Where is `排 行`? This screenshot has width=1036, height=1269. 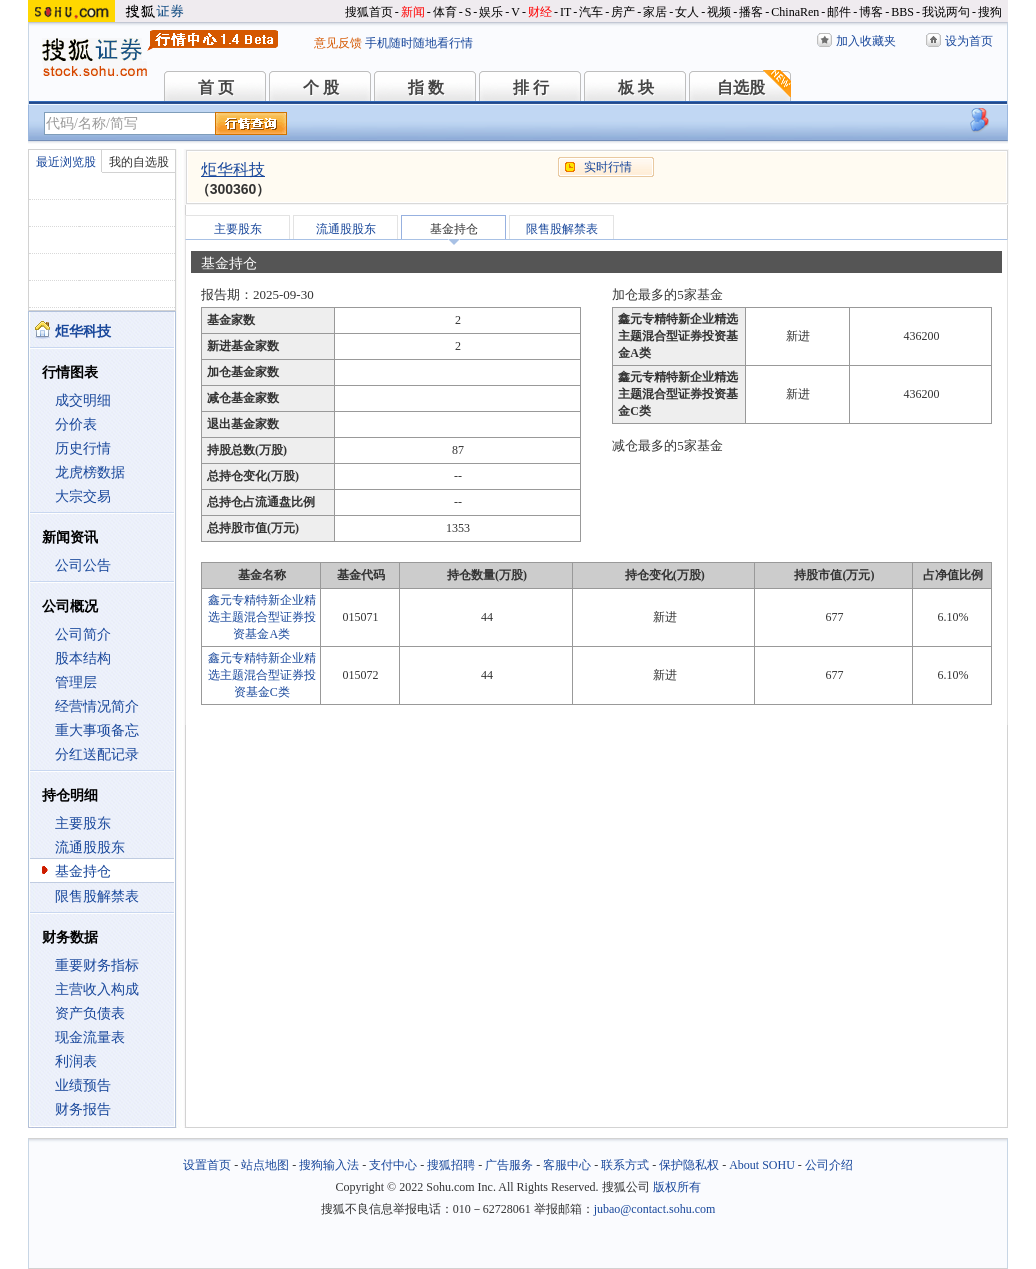
排 行 is located at coordinates (531, 87).